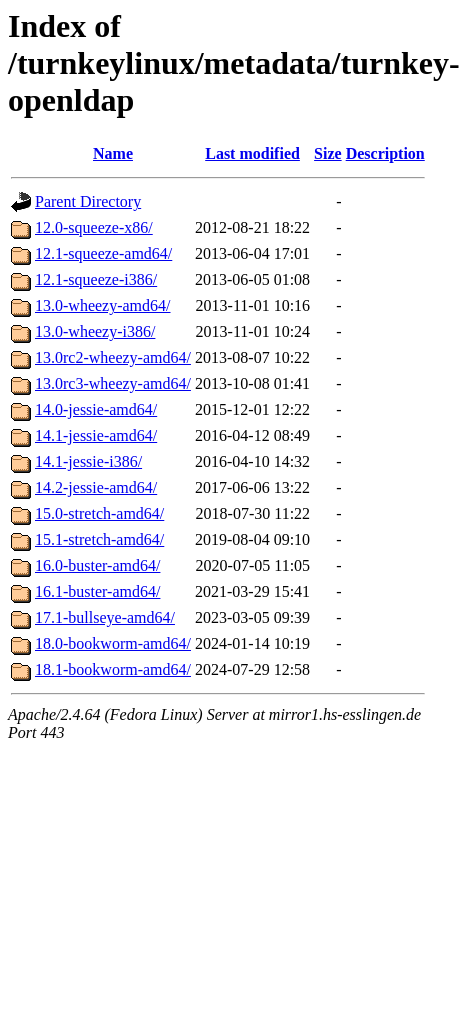  What do you see at coordinates (96, 435) in the screenshot?
I see `14.1-jessie-amd64/` at bounding box center [96, 435].